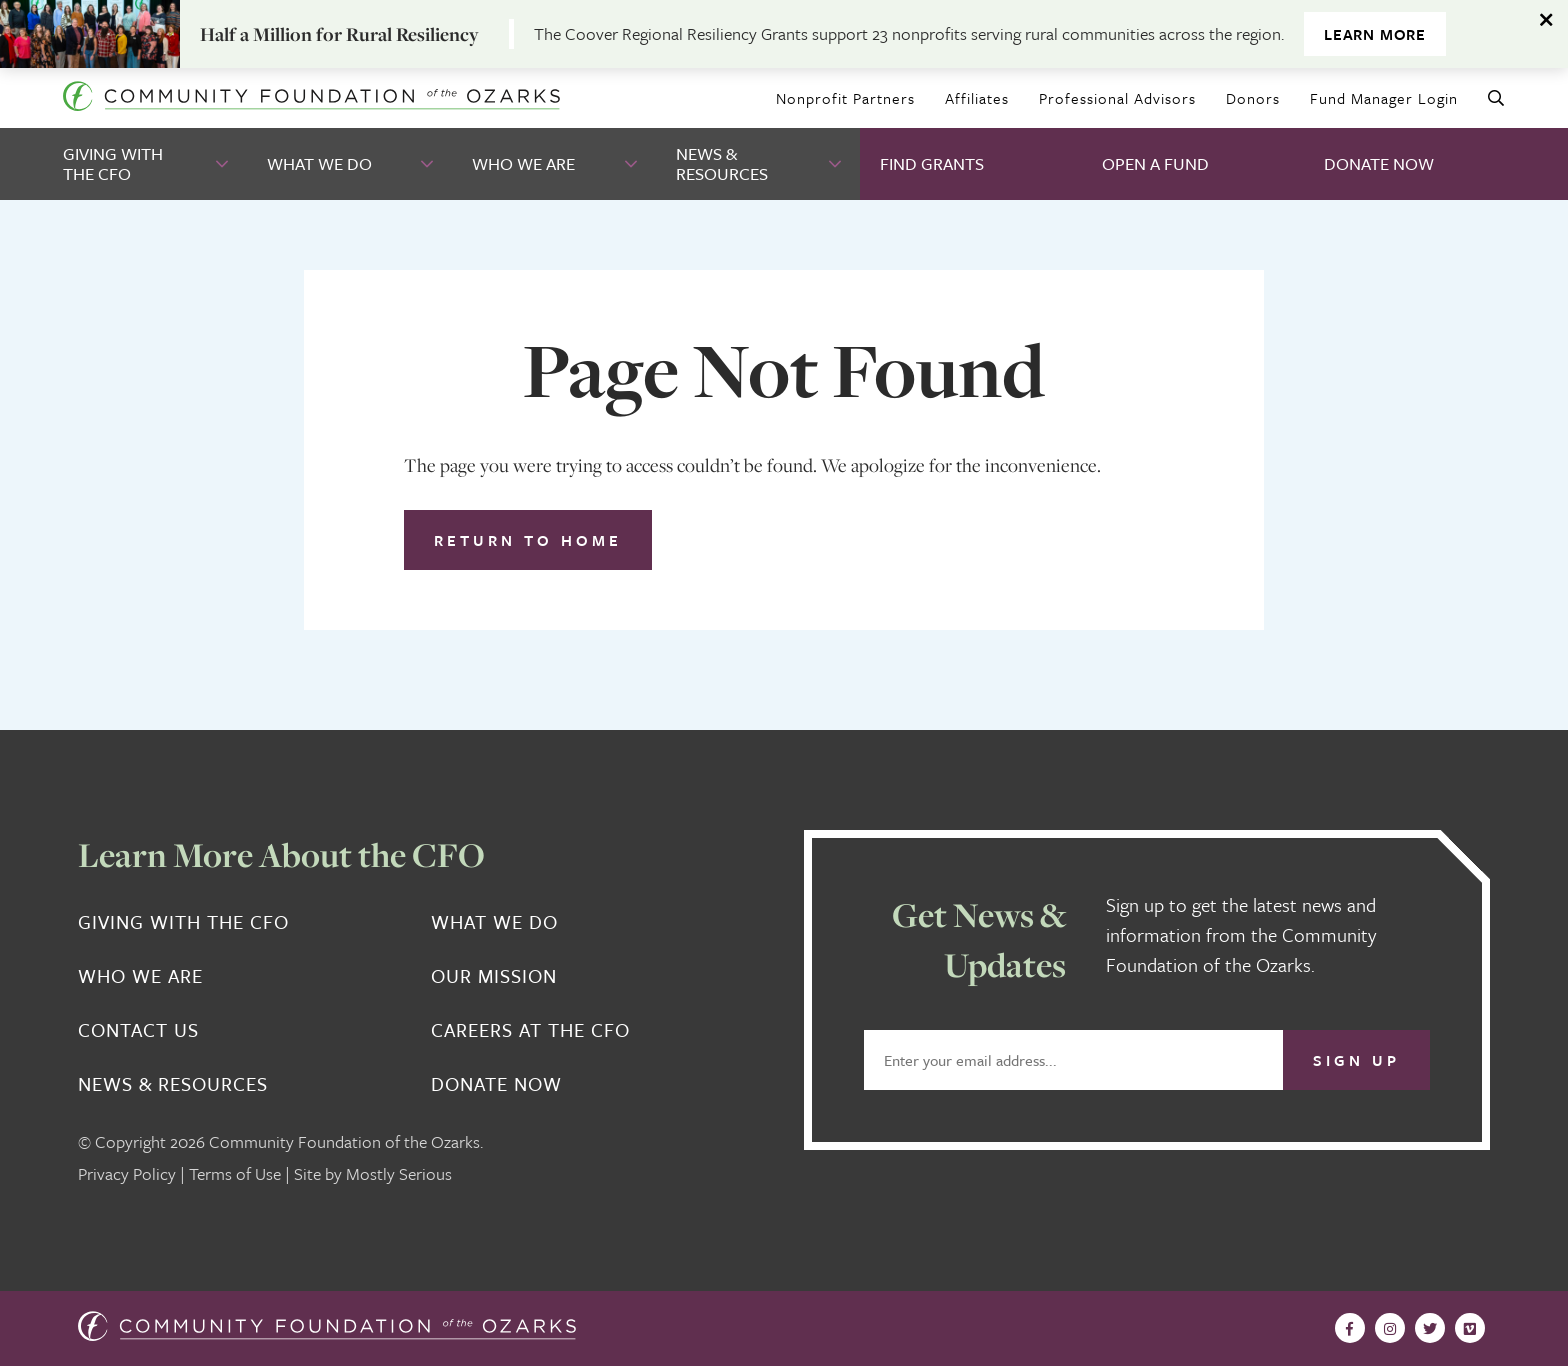 The image size is (1568, 1366). What do you see at coordinates (722, 163) in the screenshot?
I see `News & Resources` at bounding box center [722, 163].